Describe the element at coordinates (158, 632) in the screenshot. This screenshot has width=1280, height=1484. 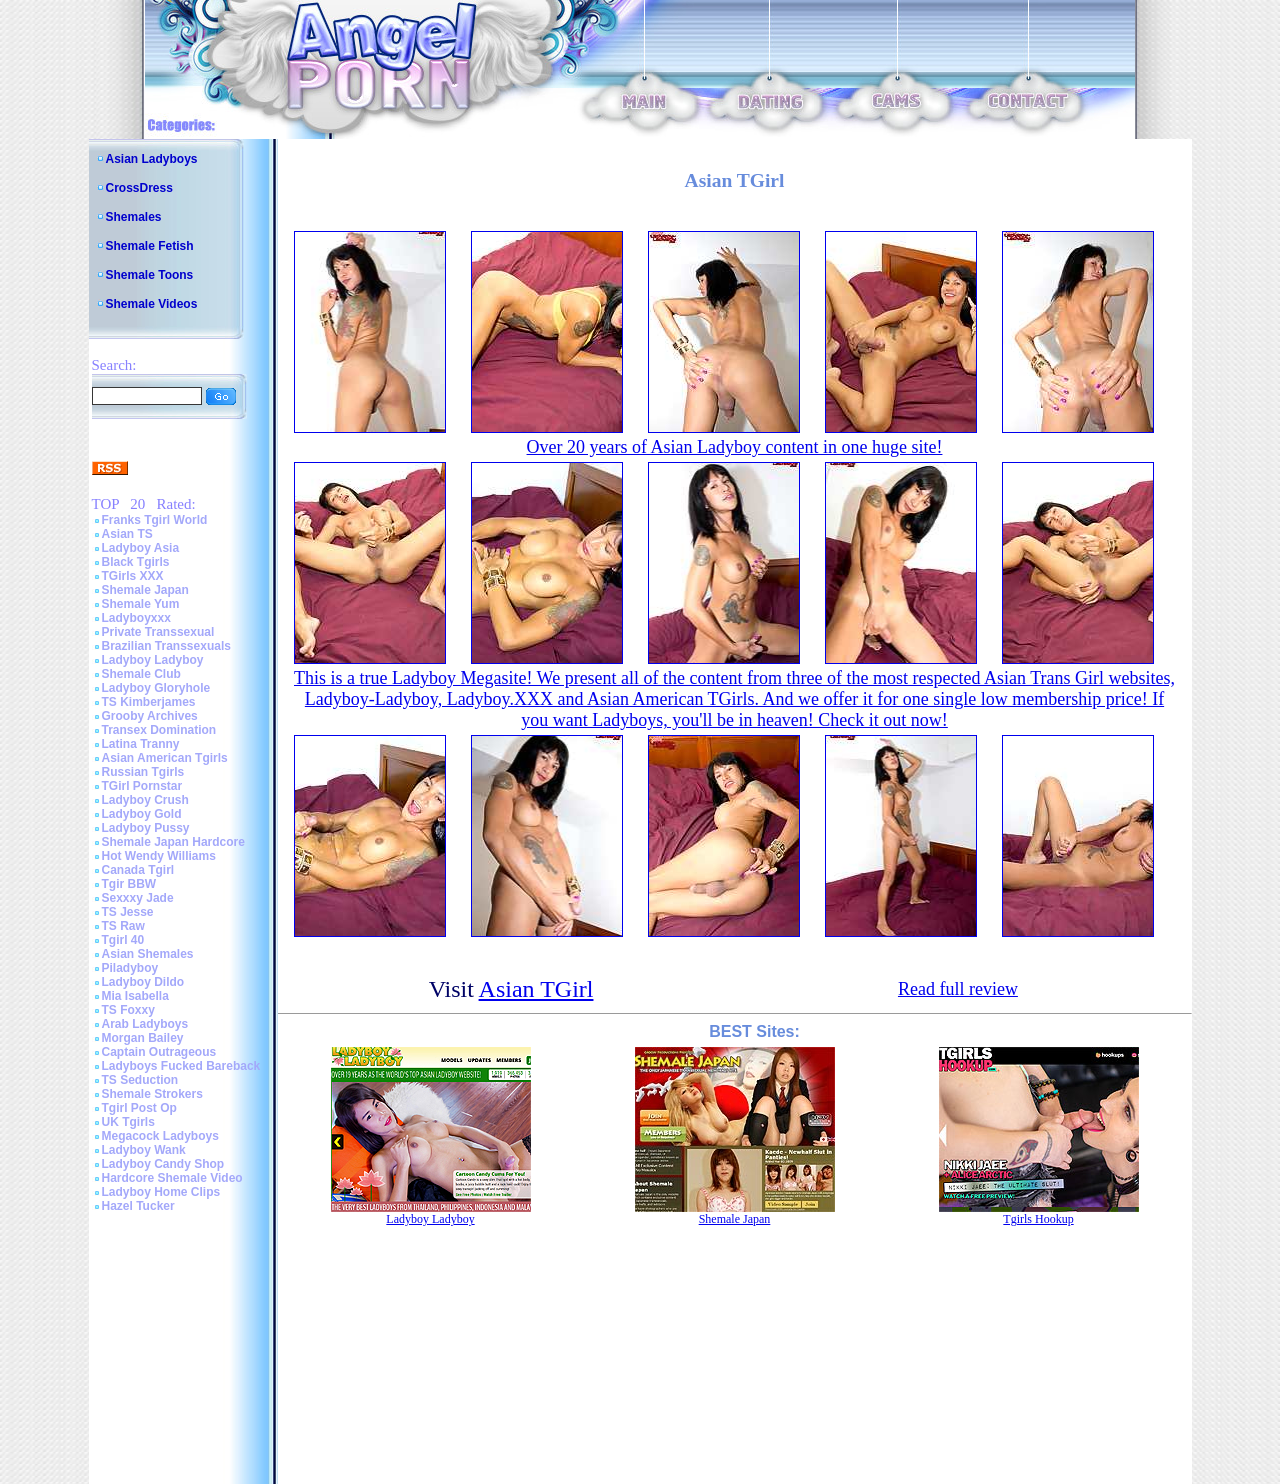
I see `Private Transsexual` at that location.